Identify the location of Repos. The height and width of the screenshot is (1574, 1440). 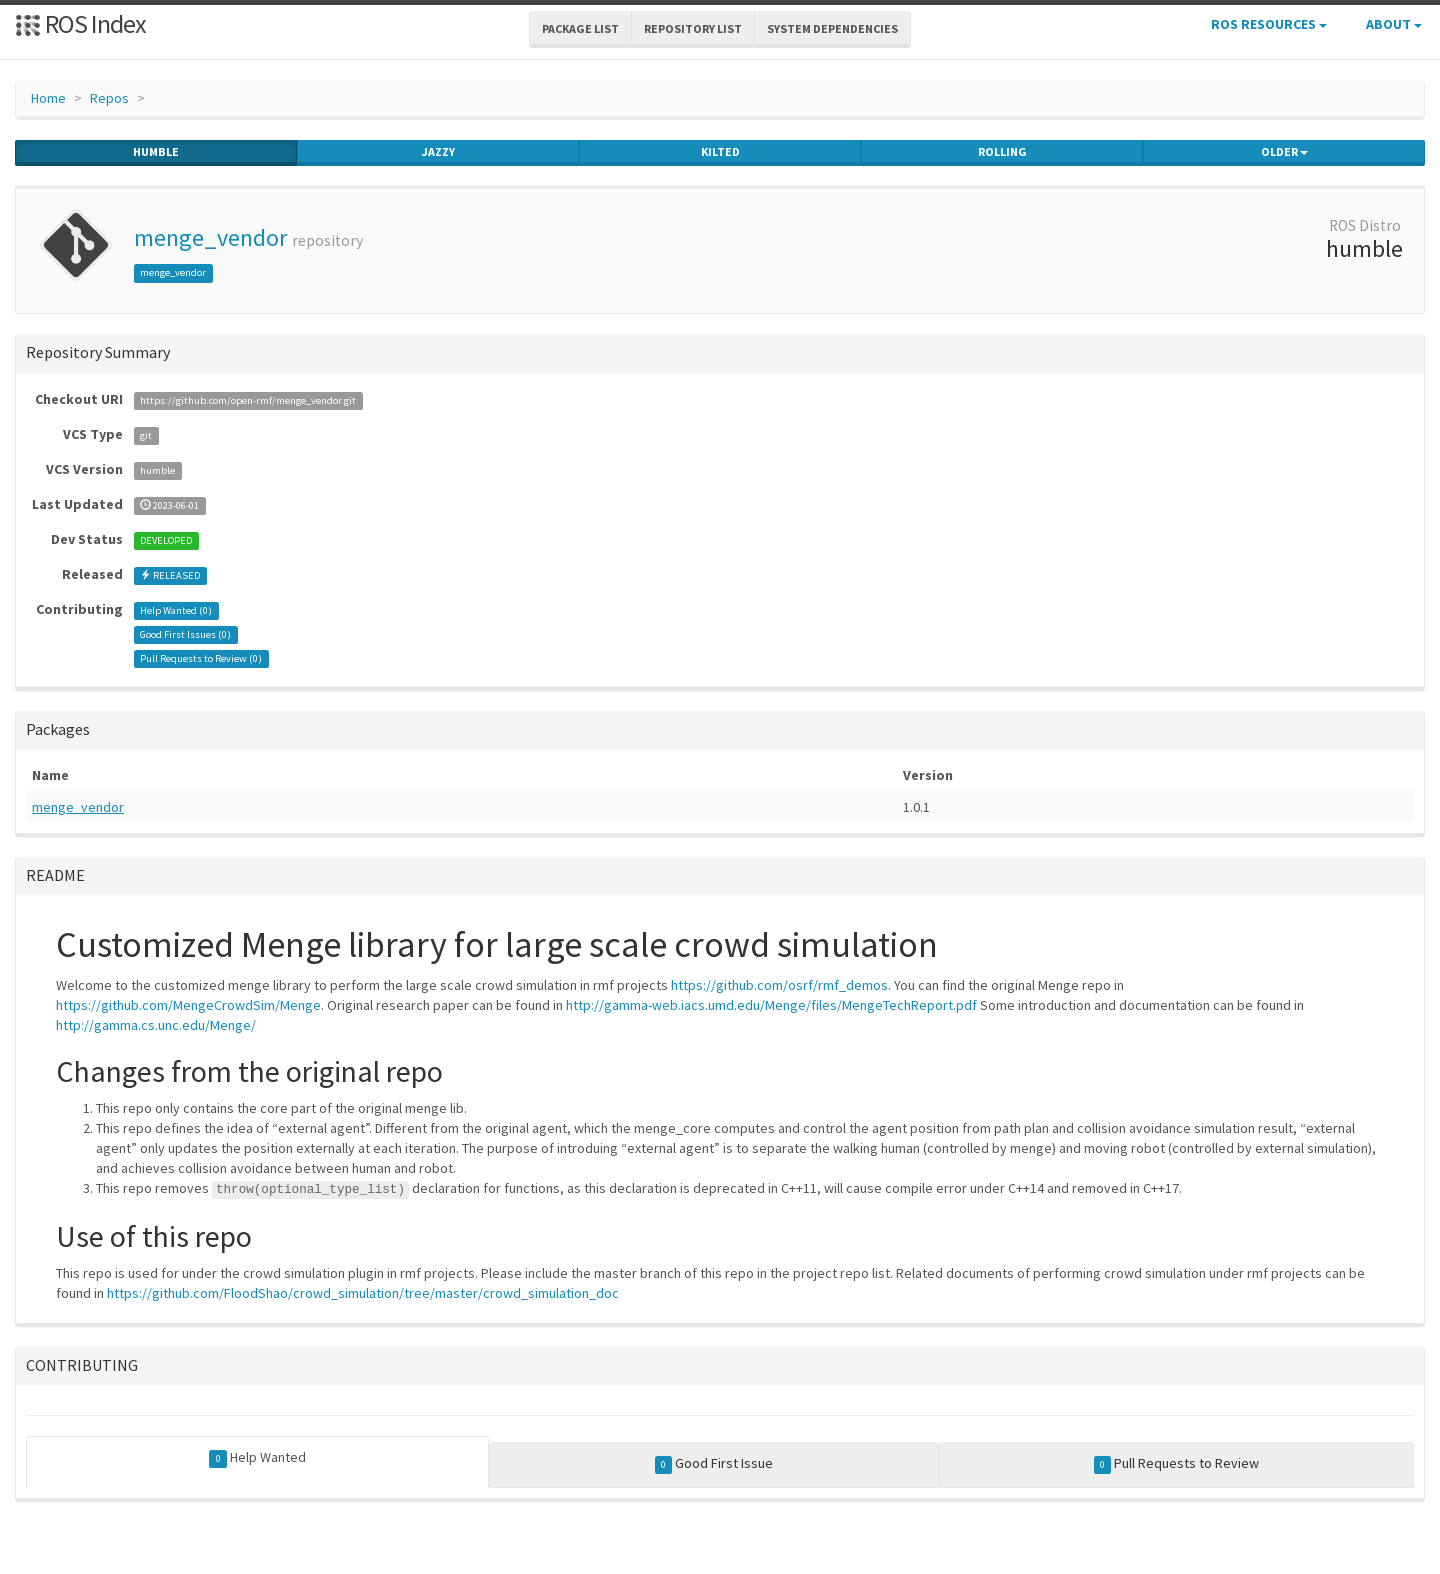
(109, 98).